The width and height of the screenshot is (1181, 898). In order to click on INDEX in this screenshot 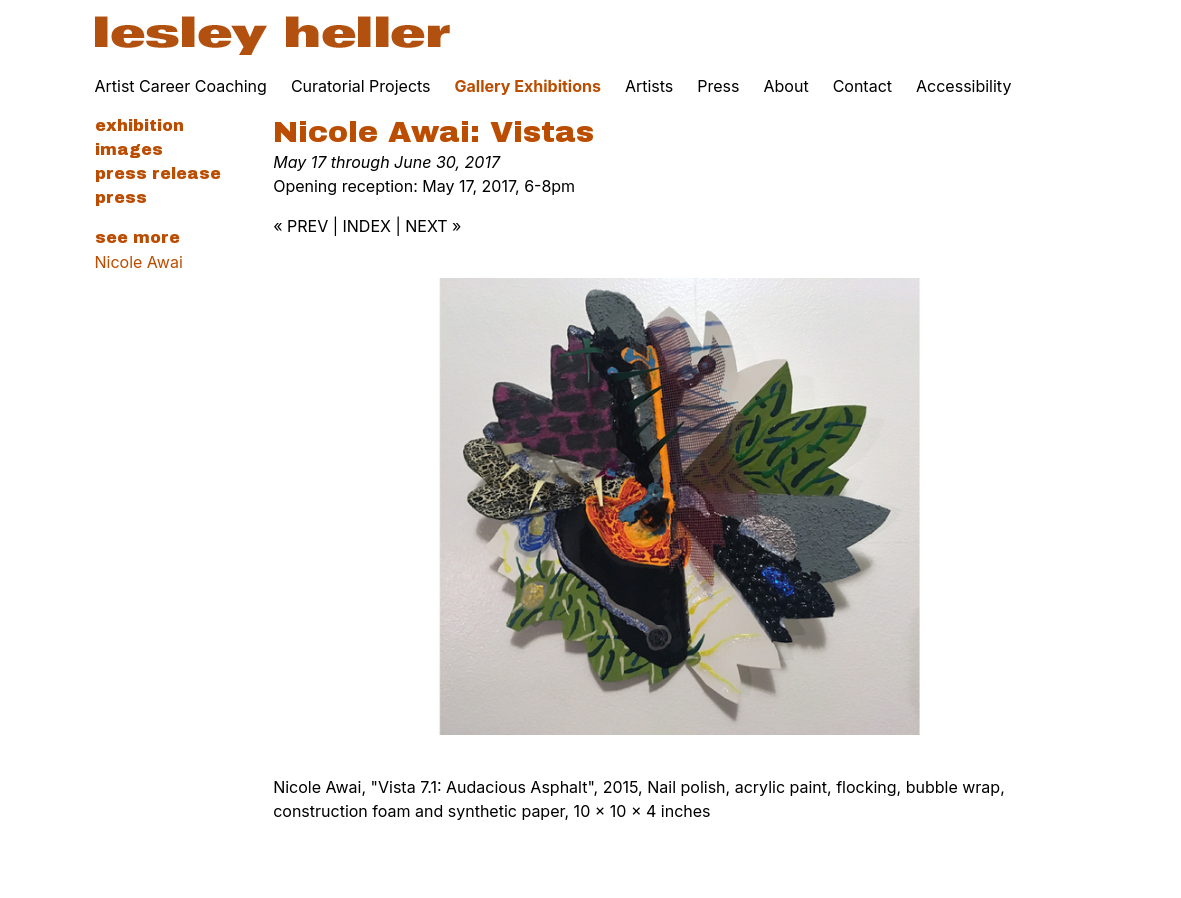, I will do `click(367, 226)`.